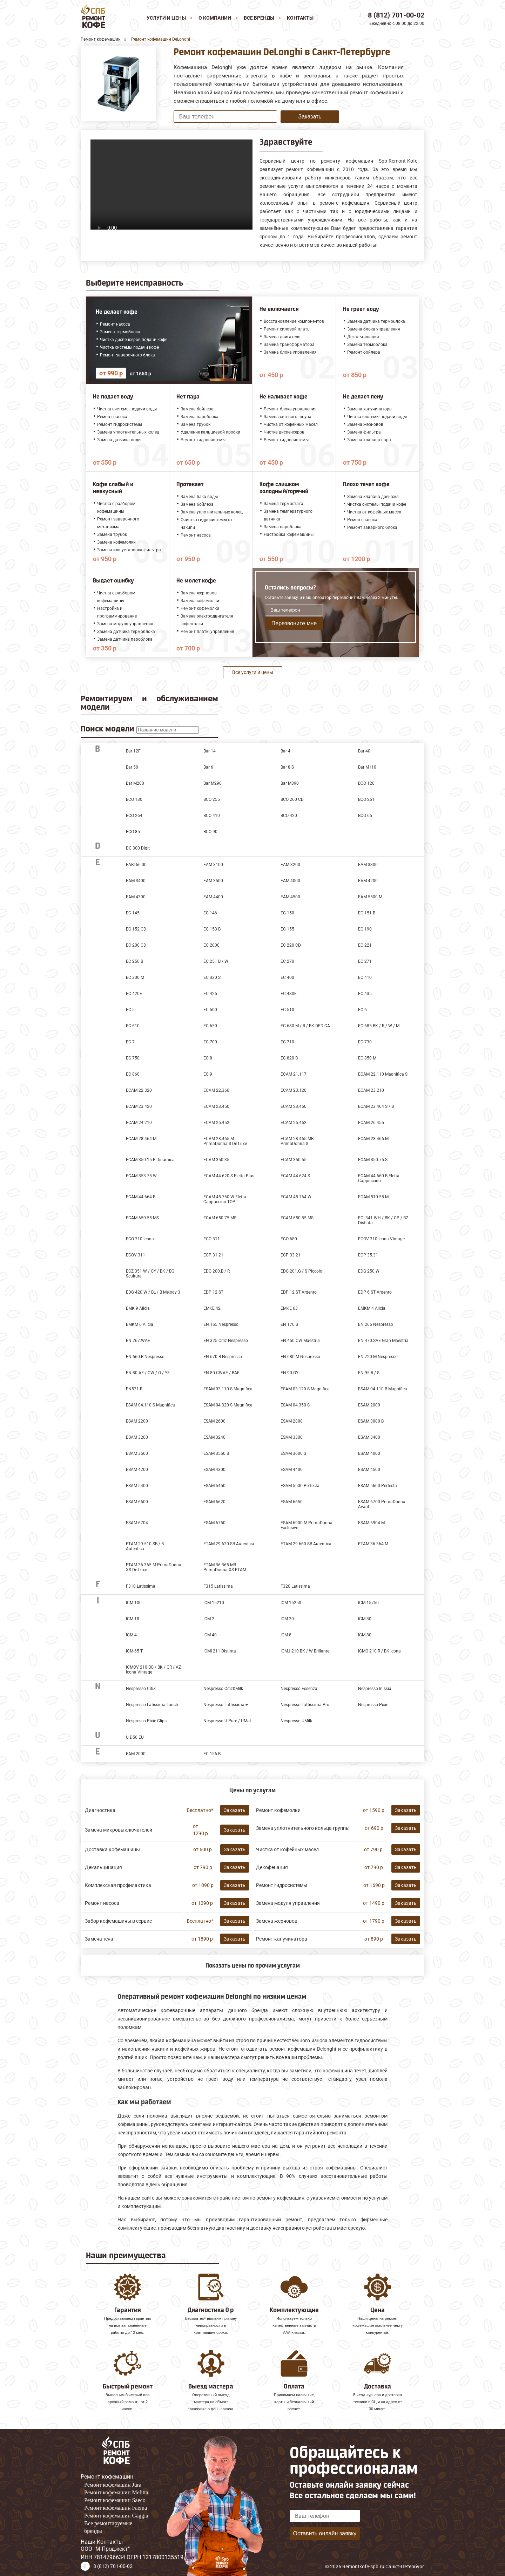 The height and width of the screenshot is (2576, 505). I want to click on ECP 33.21, so click(291, 1255).